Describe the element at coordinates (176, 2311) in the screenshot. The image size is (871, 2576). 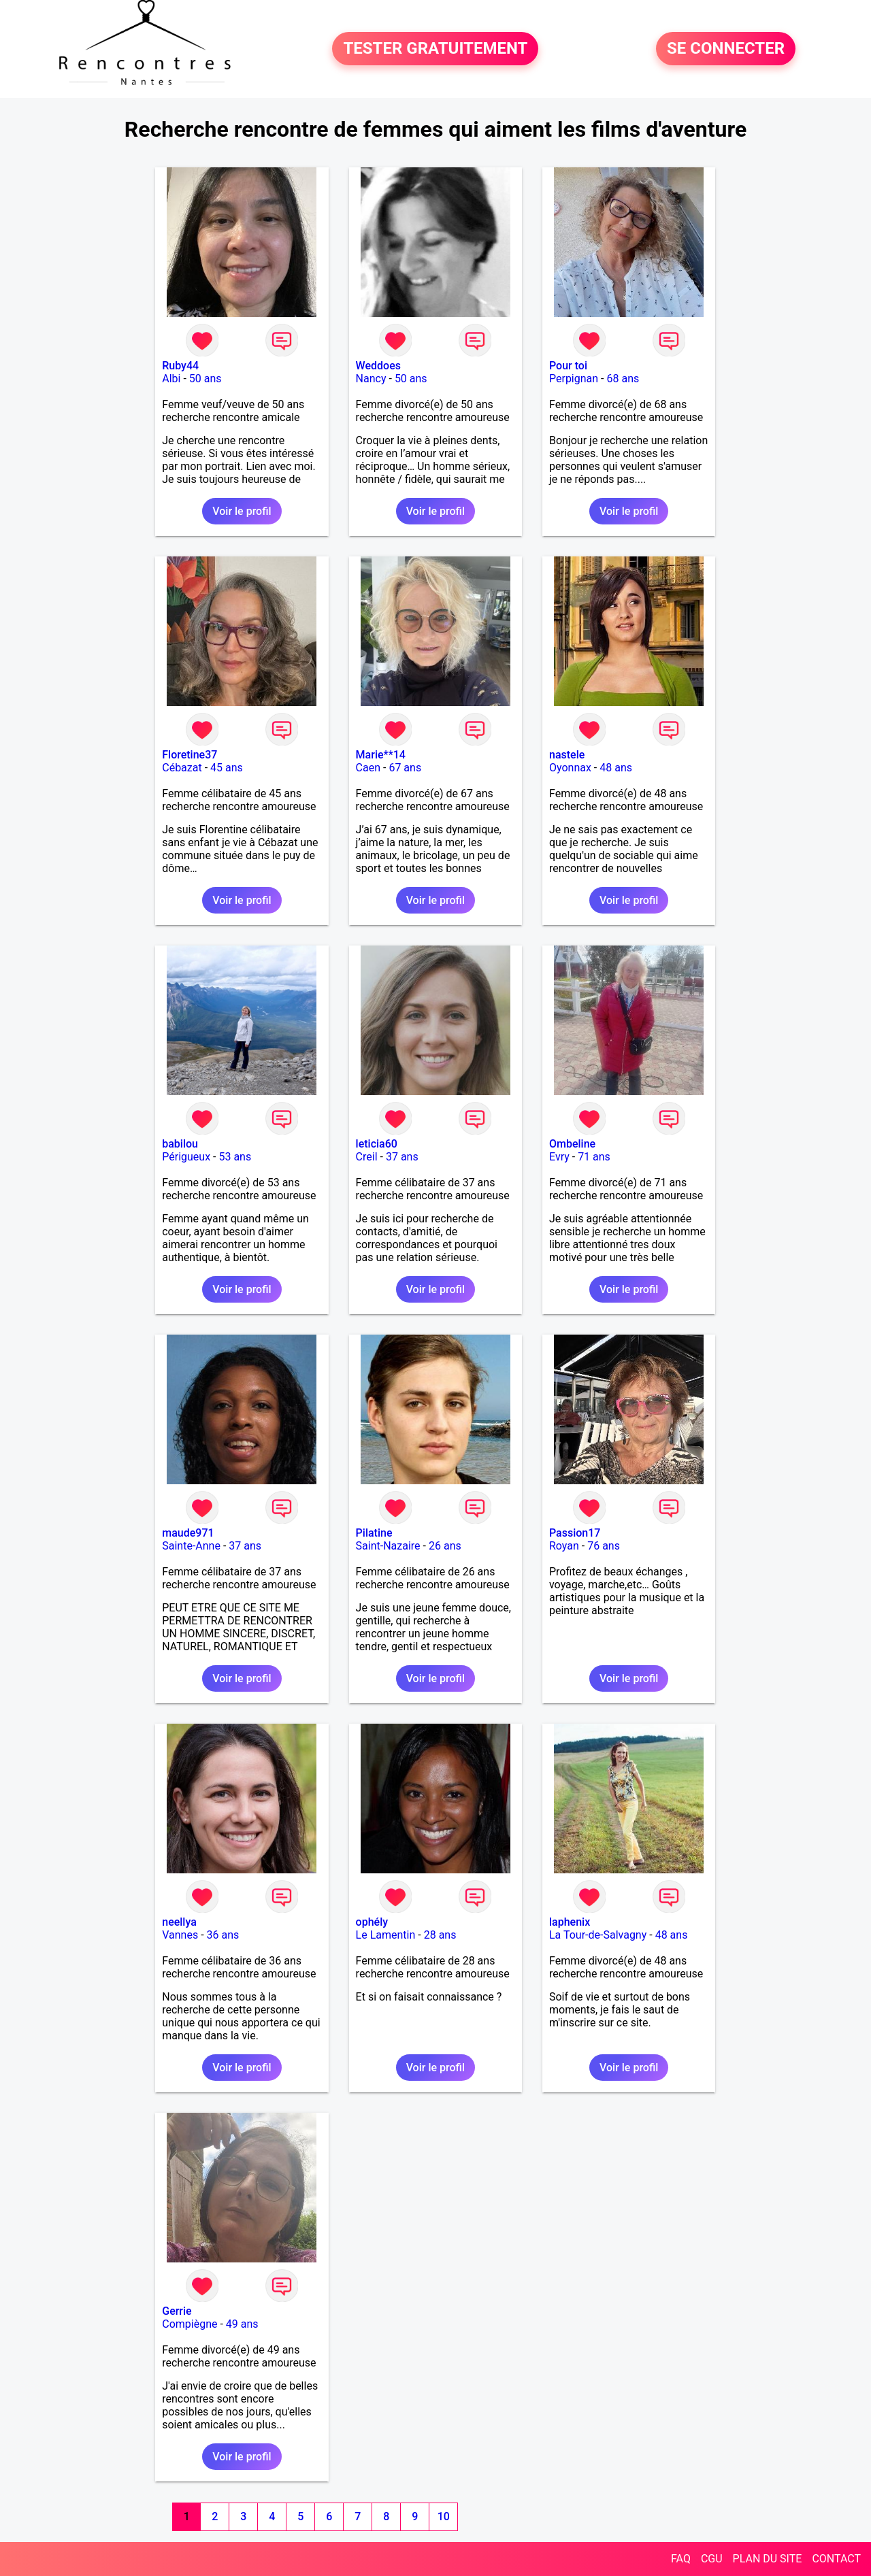
I see `Gerrie` at that location.